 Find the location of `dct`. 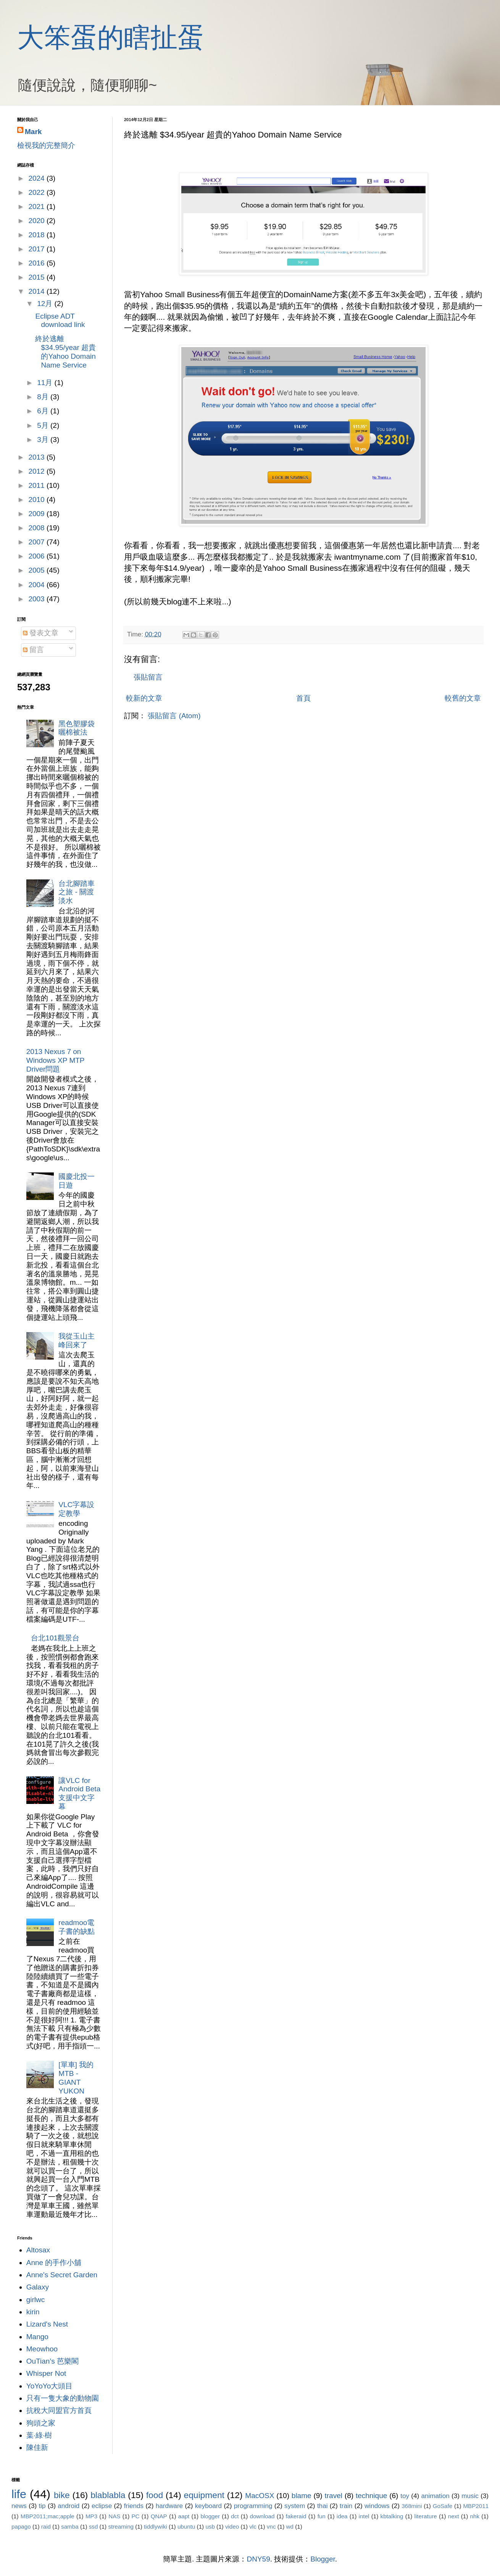

dct is located at coordinates (235, 2516).